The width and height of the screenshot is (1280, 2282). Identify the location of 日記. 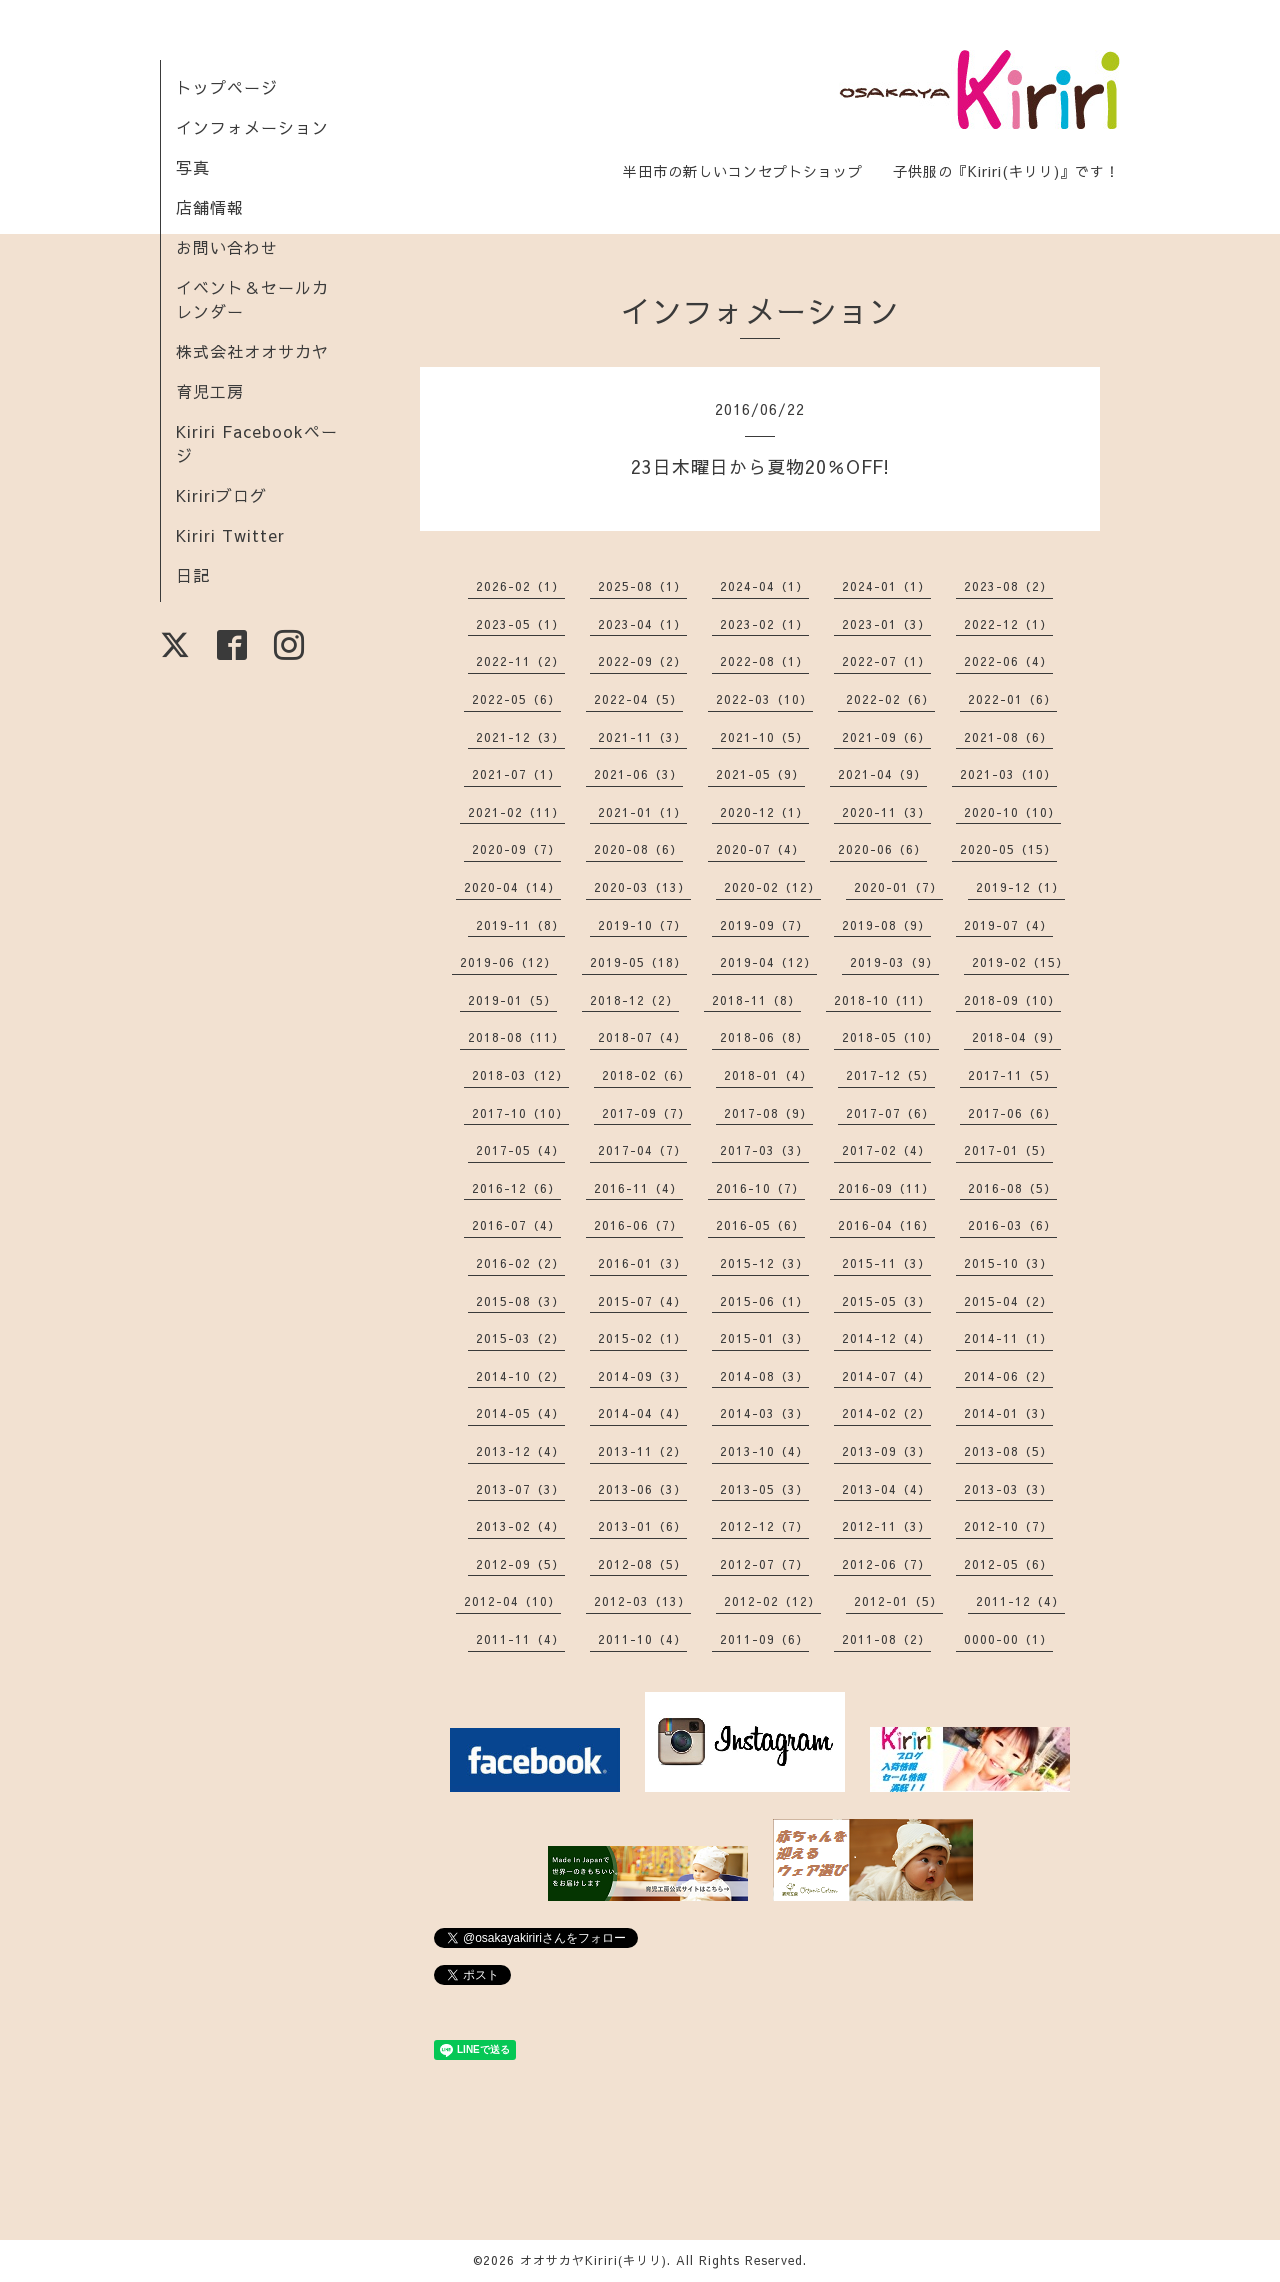
(193, 575).